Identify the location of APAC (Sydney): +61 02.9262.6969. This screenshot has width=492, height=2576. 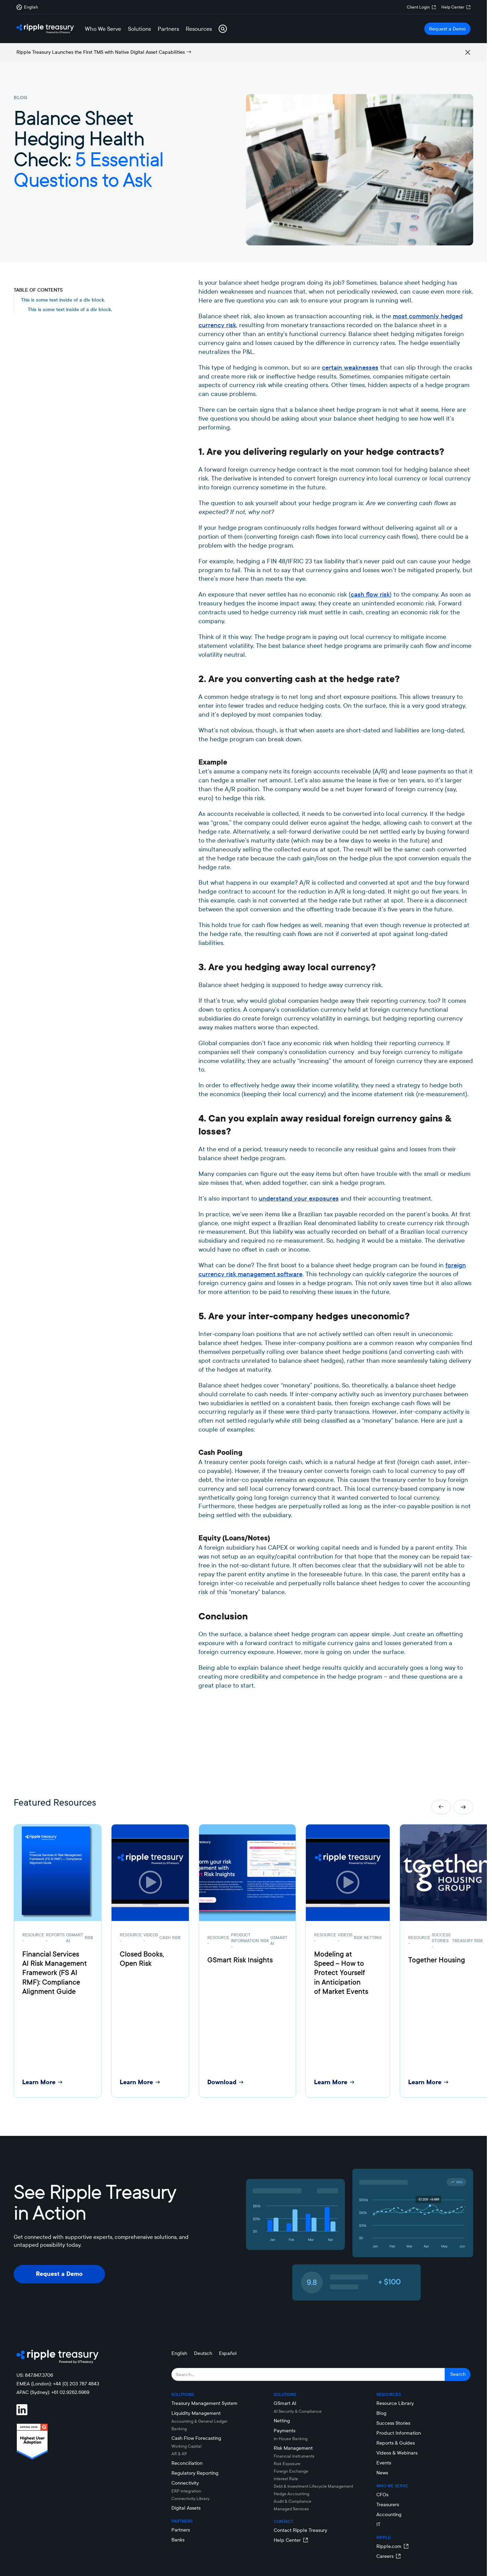
(52, 2392).